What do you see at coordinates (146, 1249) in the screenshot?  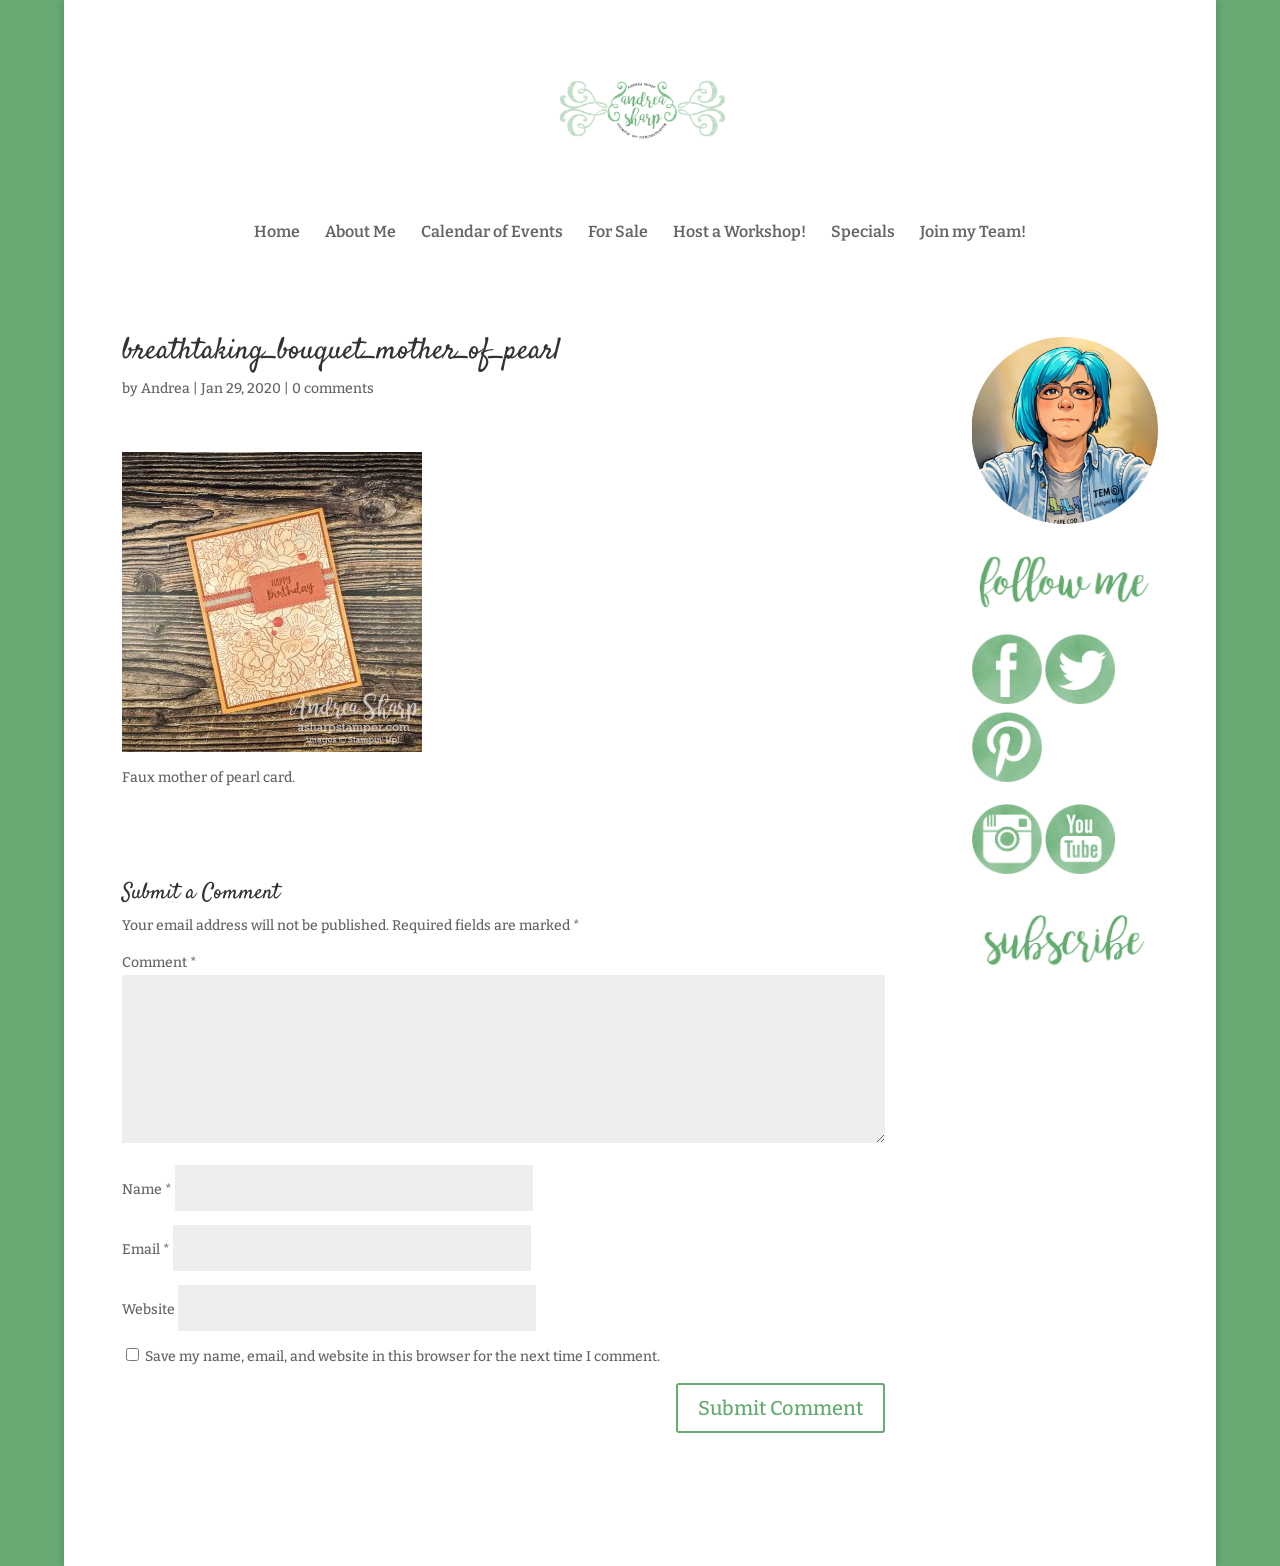 I see `Email` at bounding box center [146, 1249].